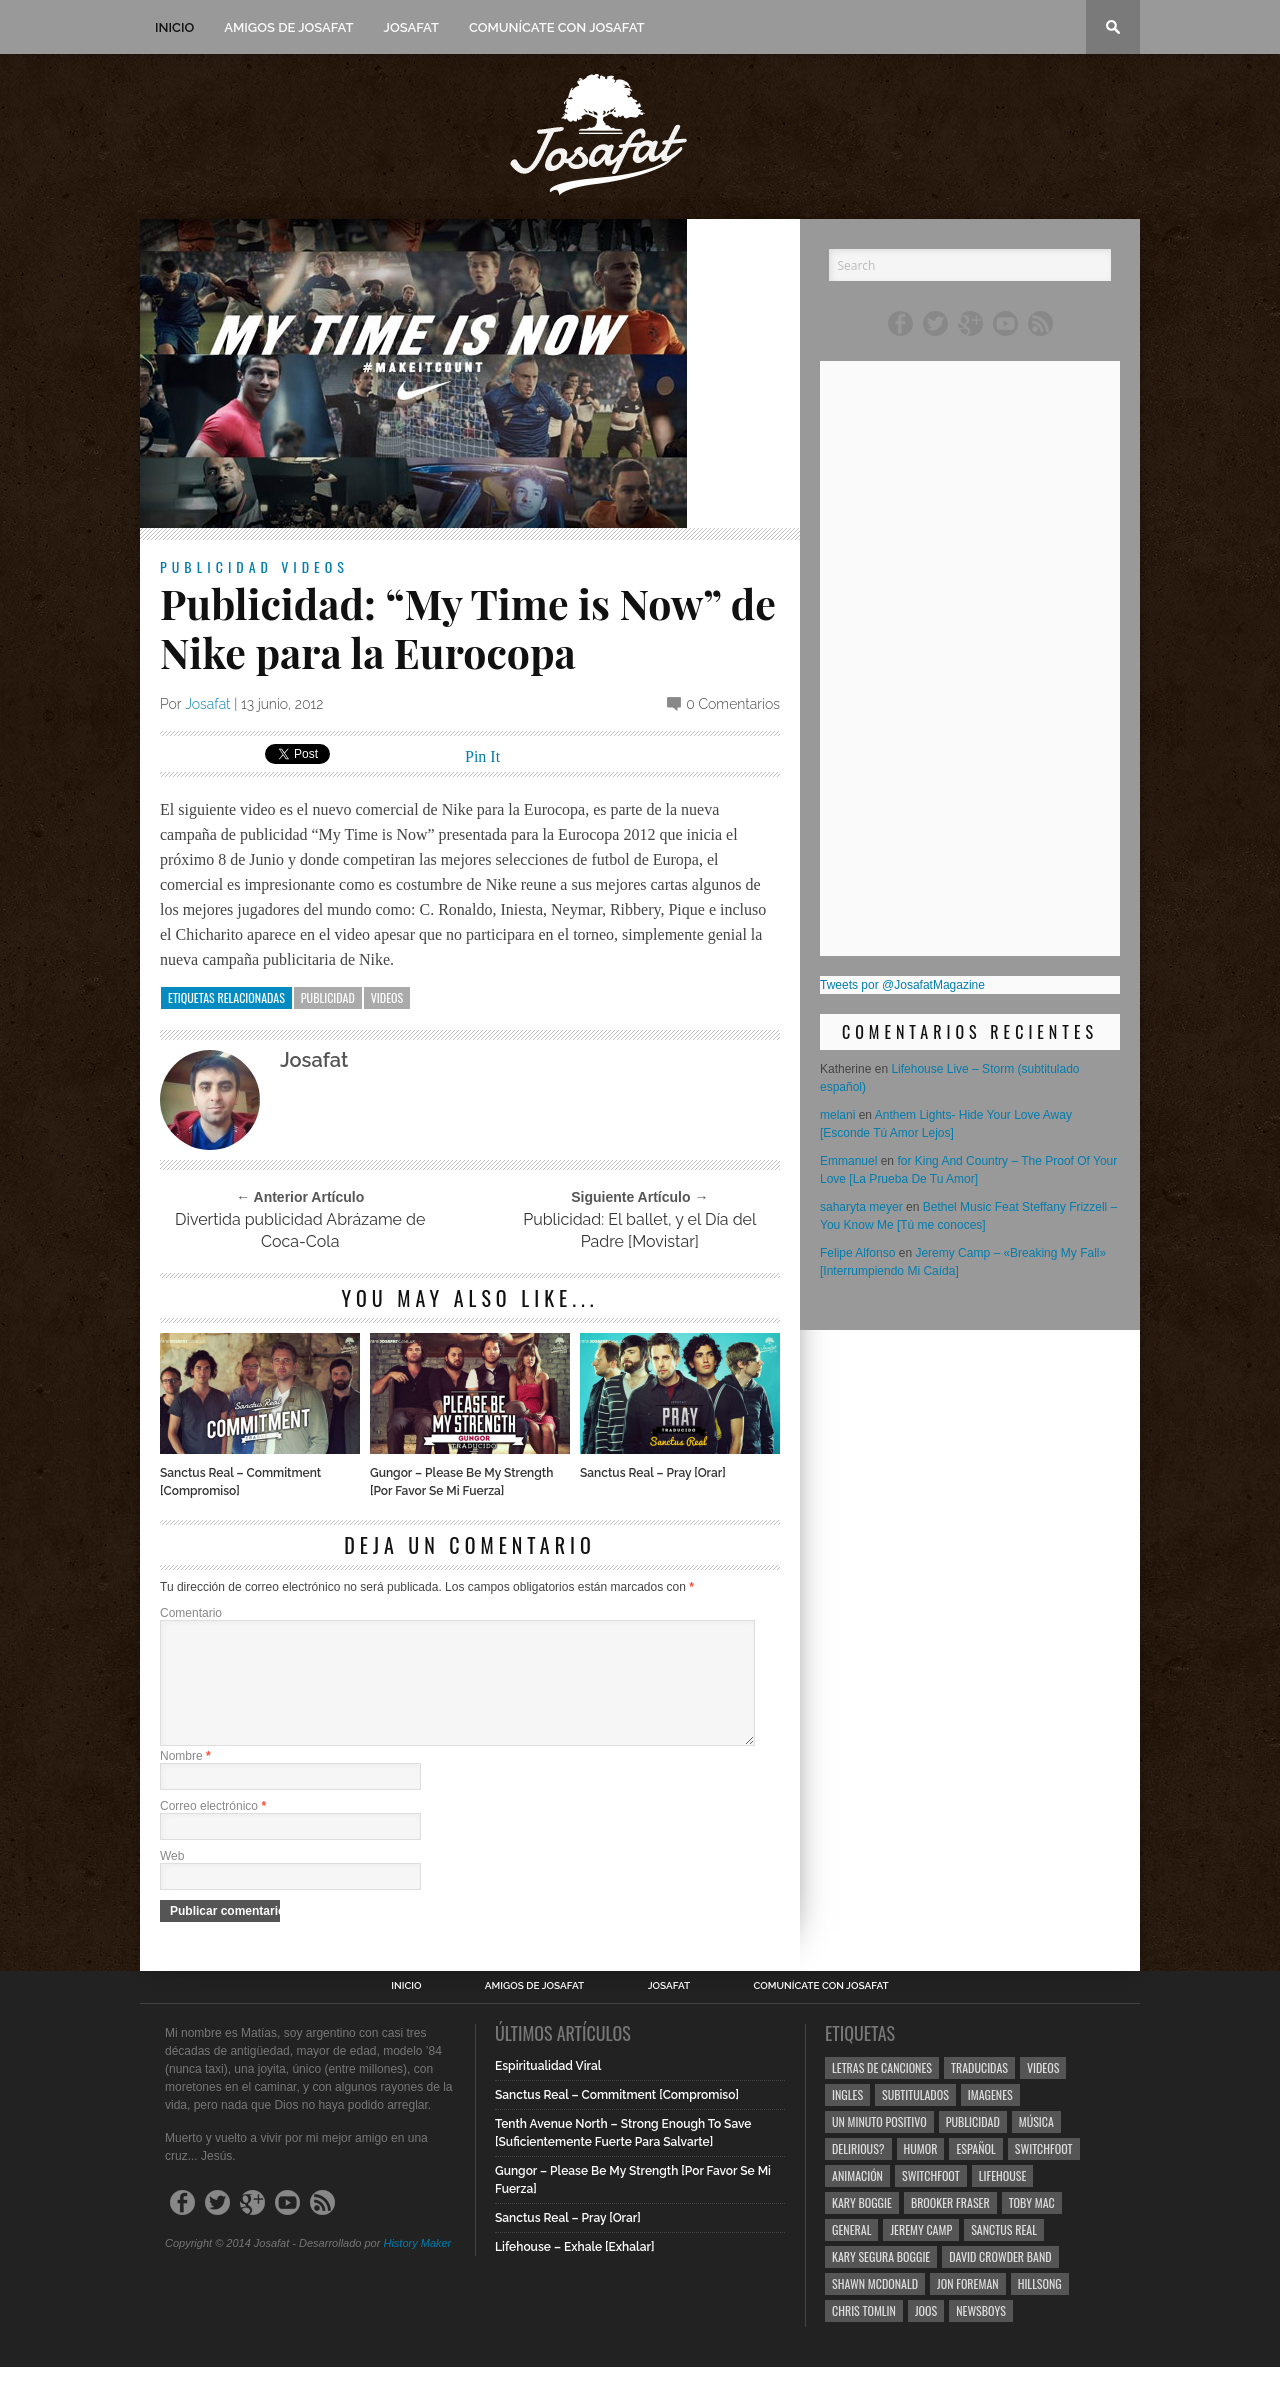 This screenshot has height=2391, width=1280. What do you see at coordinates (851, 2253) in the screenshot?
I see `General` at bounding box center [851, 2253].